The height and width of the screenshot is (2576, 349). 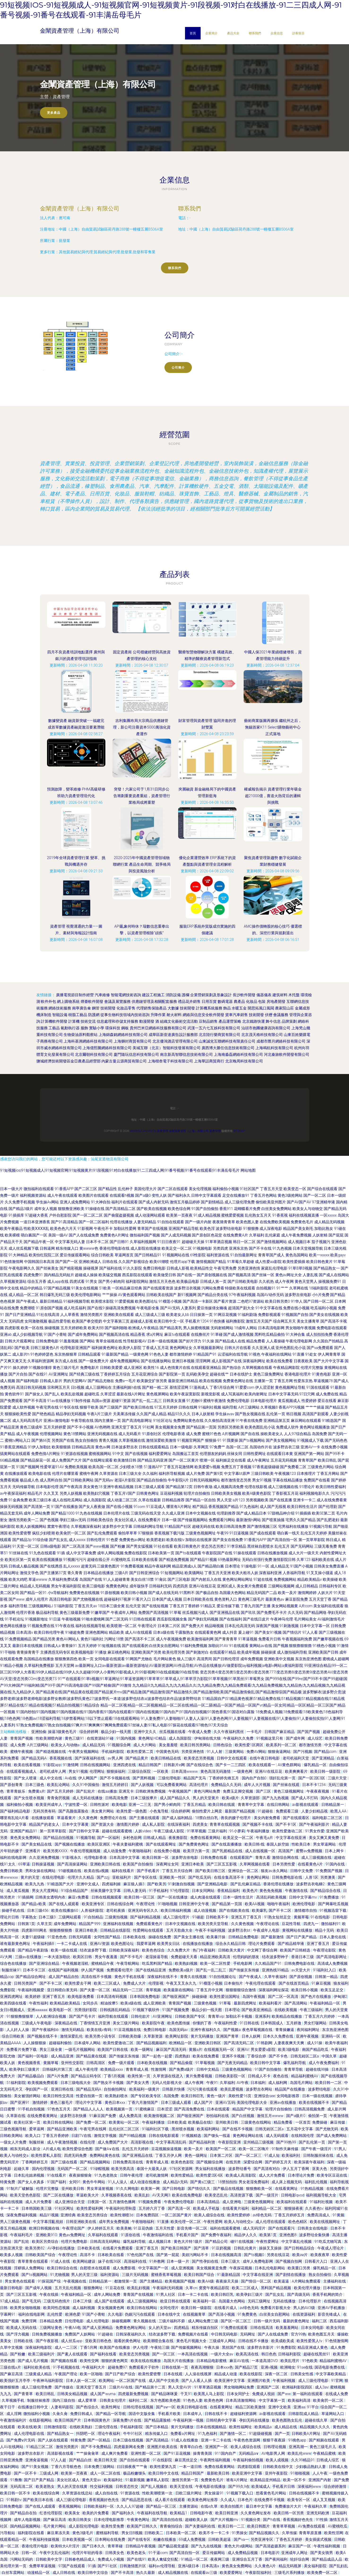 What do you see at coordinates (51, 1751) in the screenshot?
I see `国产精选视频在线` at bounding box center [51, 1751].